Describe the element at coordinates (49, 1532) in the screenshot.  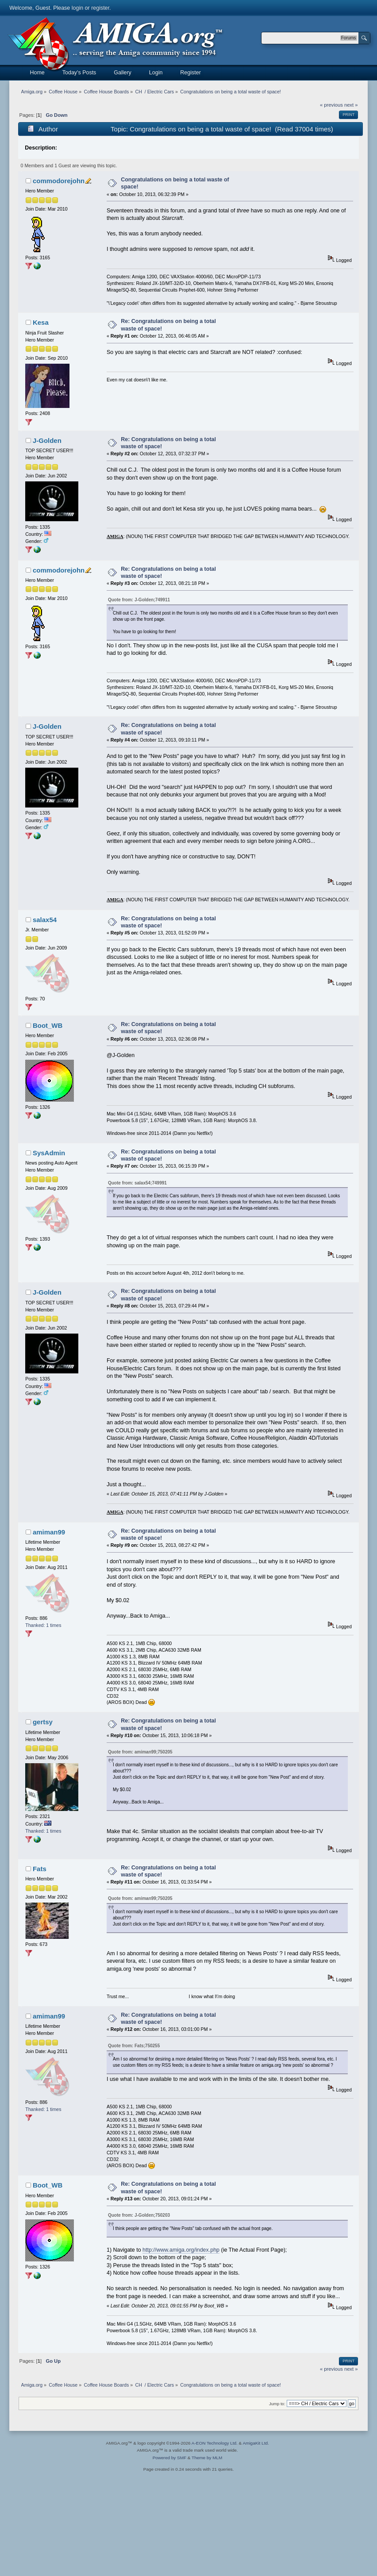
I see `amiman99` at that location.